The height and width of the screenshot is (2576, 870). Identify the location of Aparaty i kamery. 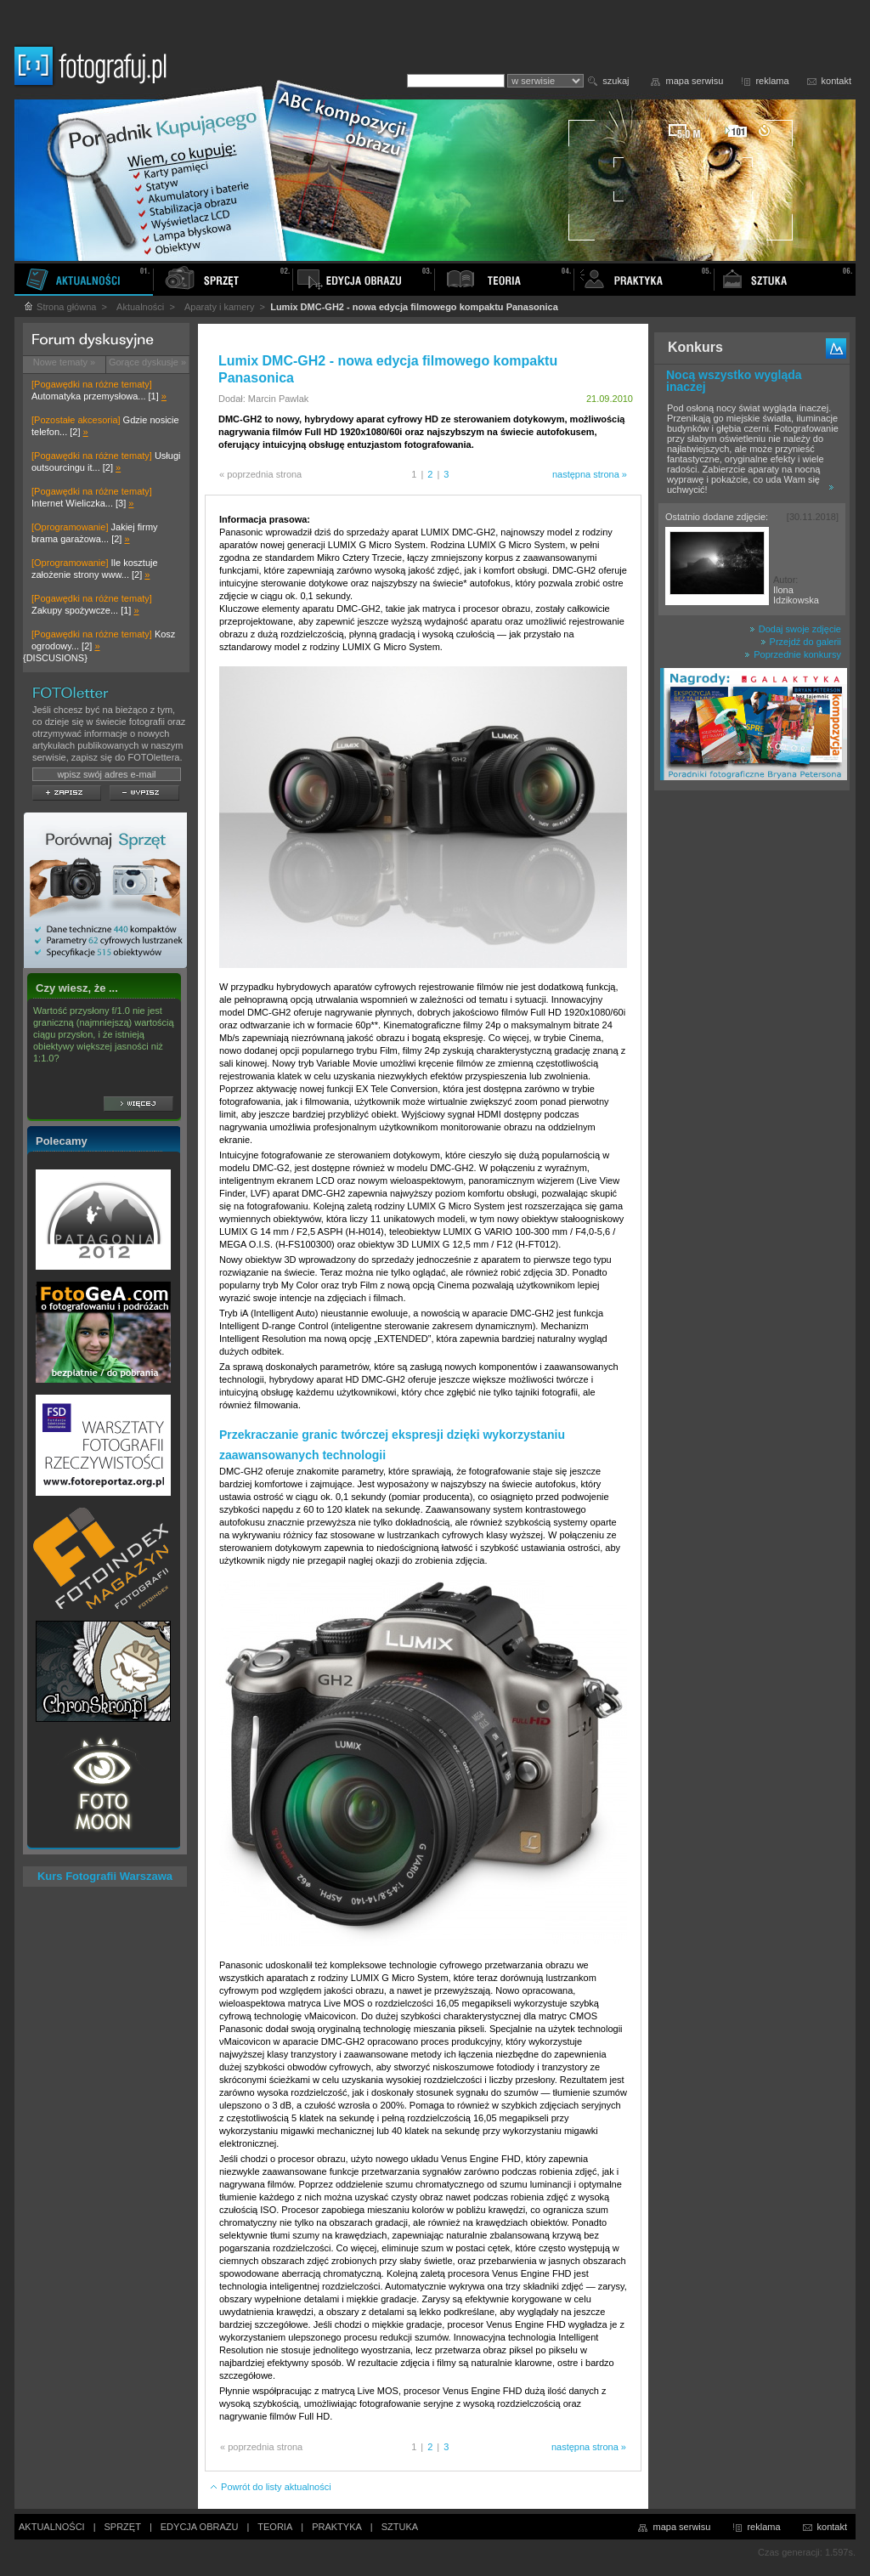
(219, 307).